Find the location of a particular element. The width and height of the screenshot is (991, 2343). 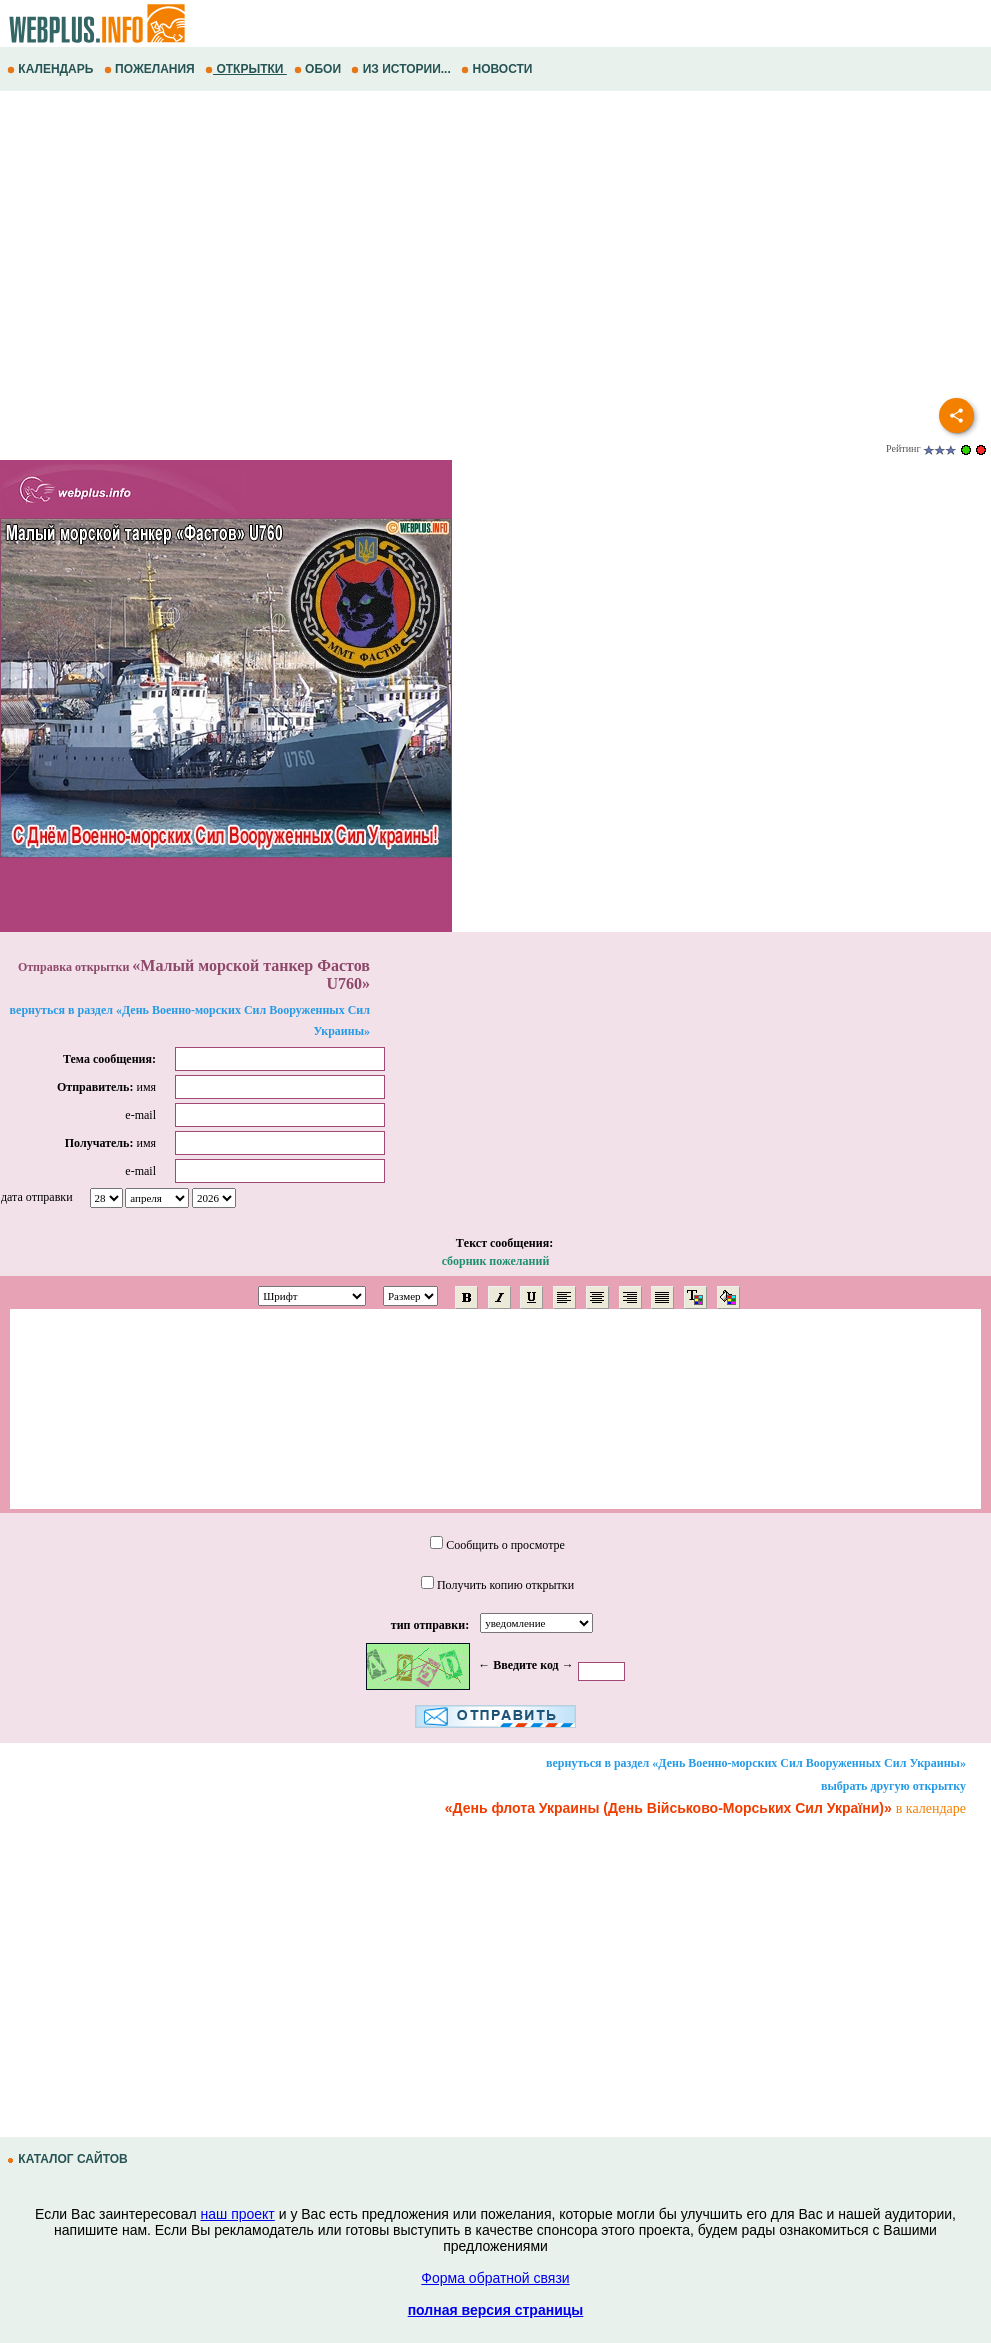

сборник пожеланий is located at coordinates (496, 1261).